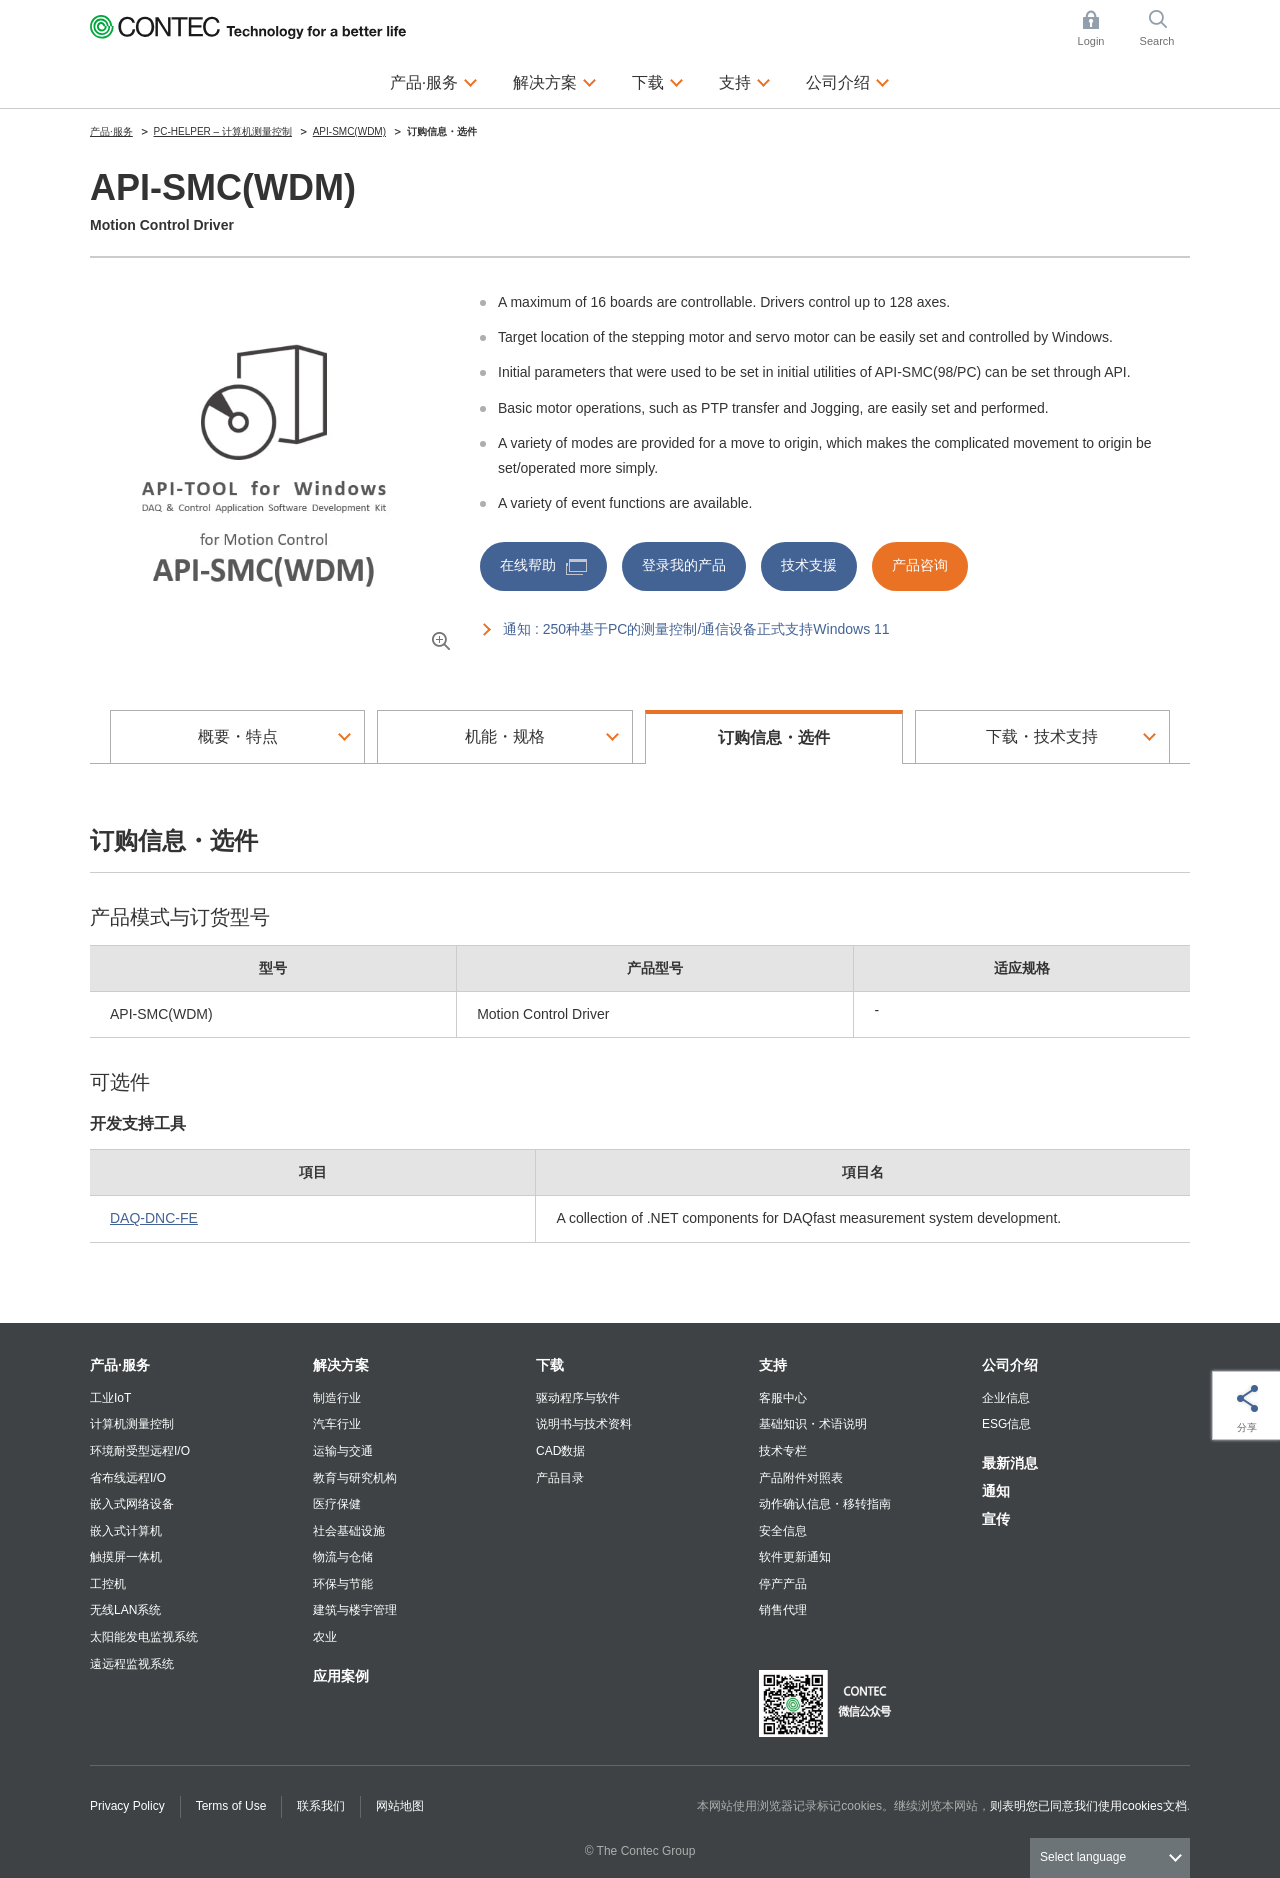 Image resolution: width=1280 pixels, height=1878 pixels. Describe the element at coordinates (809, 565) in the screenshot. I see `技术支援` at that location.